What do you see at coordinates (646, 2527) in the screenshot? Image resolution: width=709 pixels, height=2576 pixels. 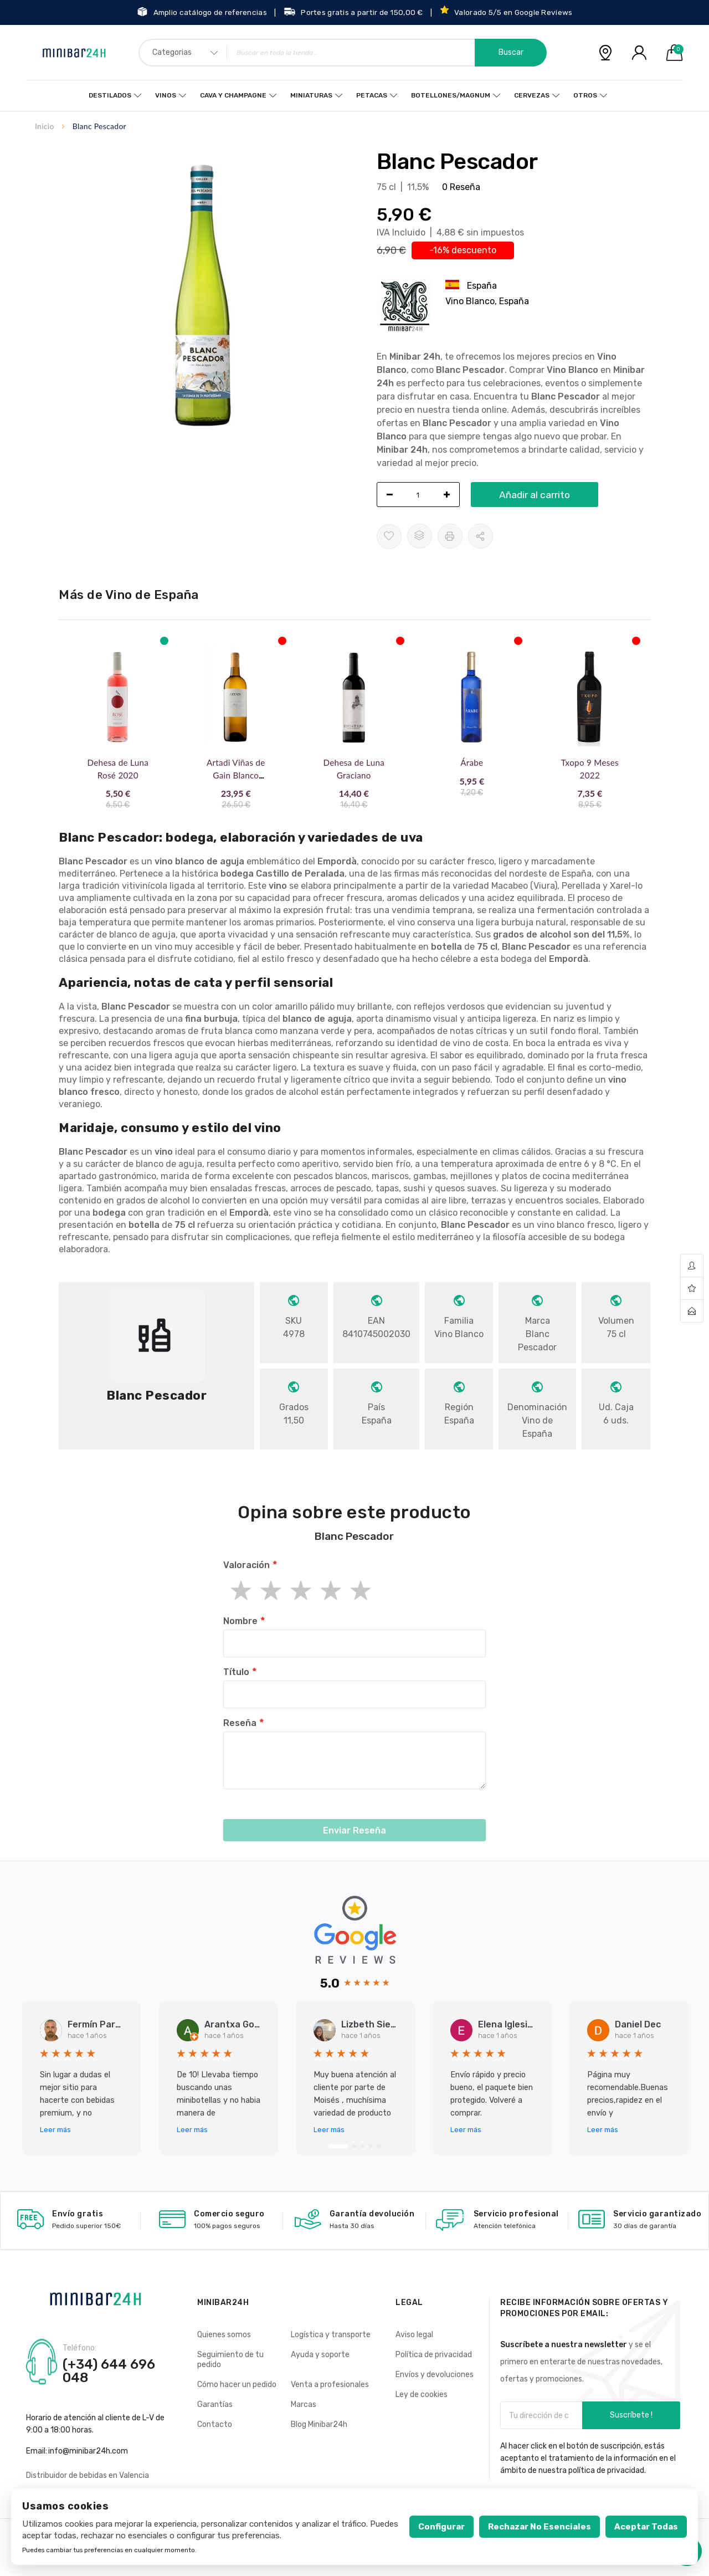 I see `Aceptar todas` at bounding box center [646, 2527].